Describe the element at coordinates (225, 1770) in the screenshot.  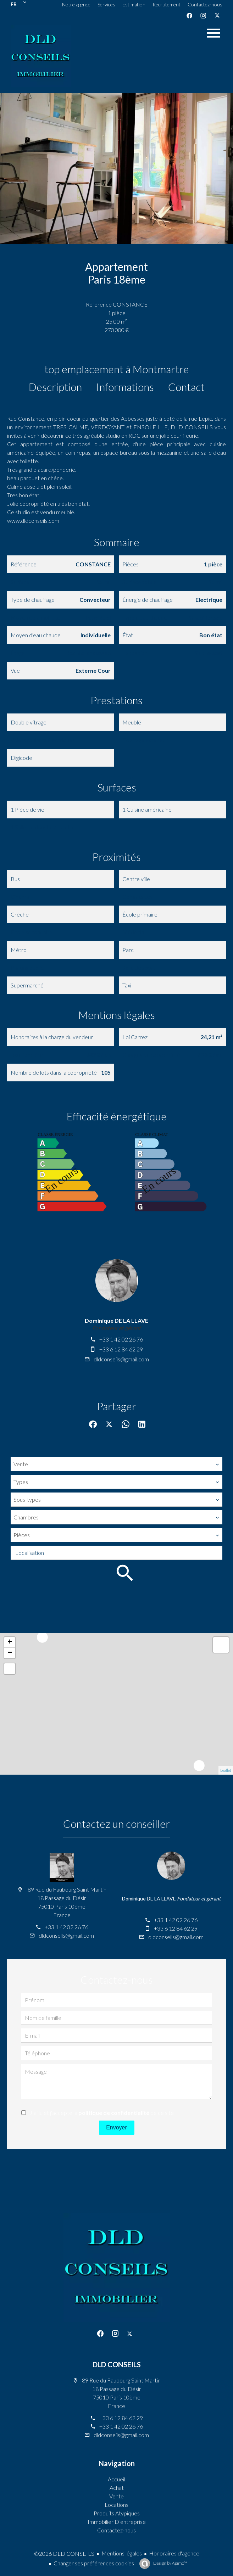
I see `Leaflet` at that location.